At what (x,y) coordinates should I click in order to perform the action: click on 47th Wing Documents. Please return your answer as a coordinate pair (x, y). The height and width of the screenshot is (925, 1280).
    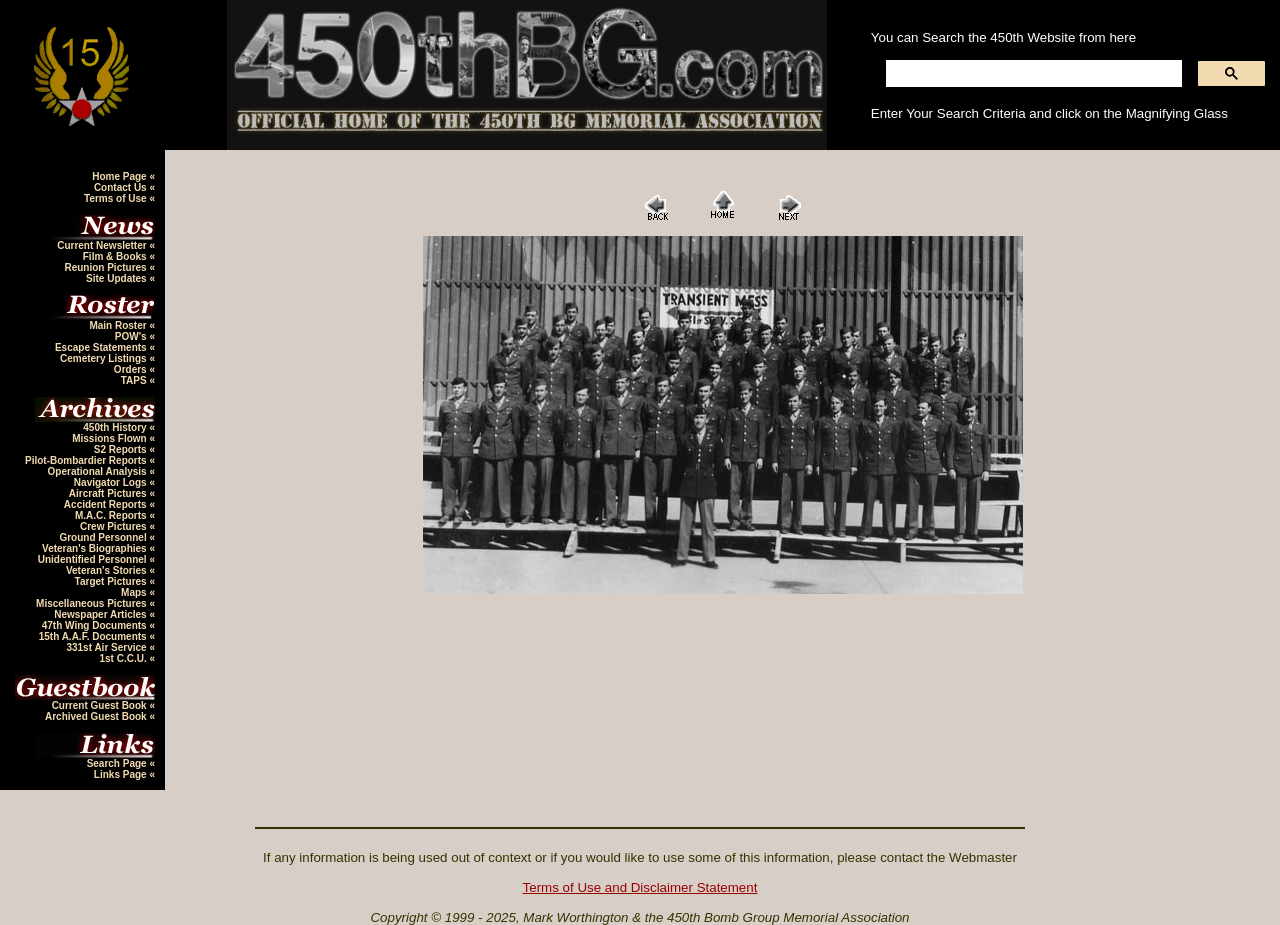
    Looking at the image, I should click on (96, 625).